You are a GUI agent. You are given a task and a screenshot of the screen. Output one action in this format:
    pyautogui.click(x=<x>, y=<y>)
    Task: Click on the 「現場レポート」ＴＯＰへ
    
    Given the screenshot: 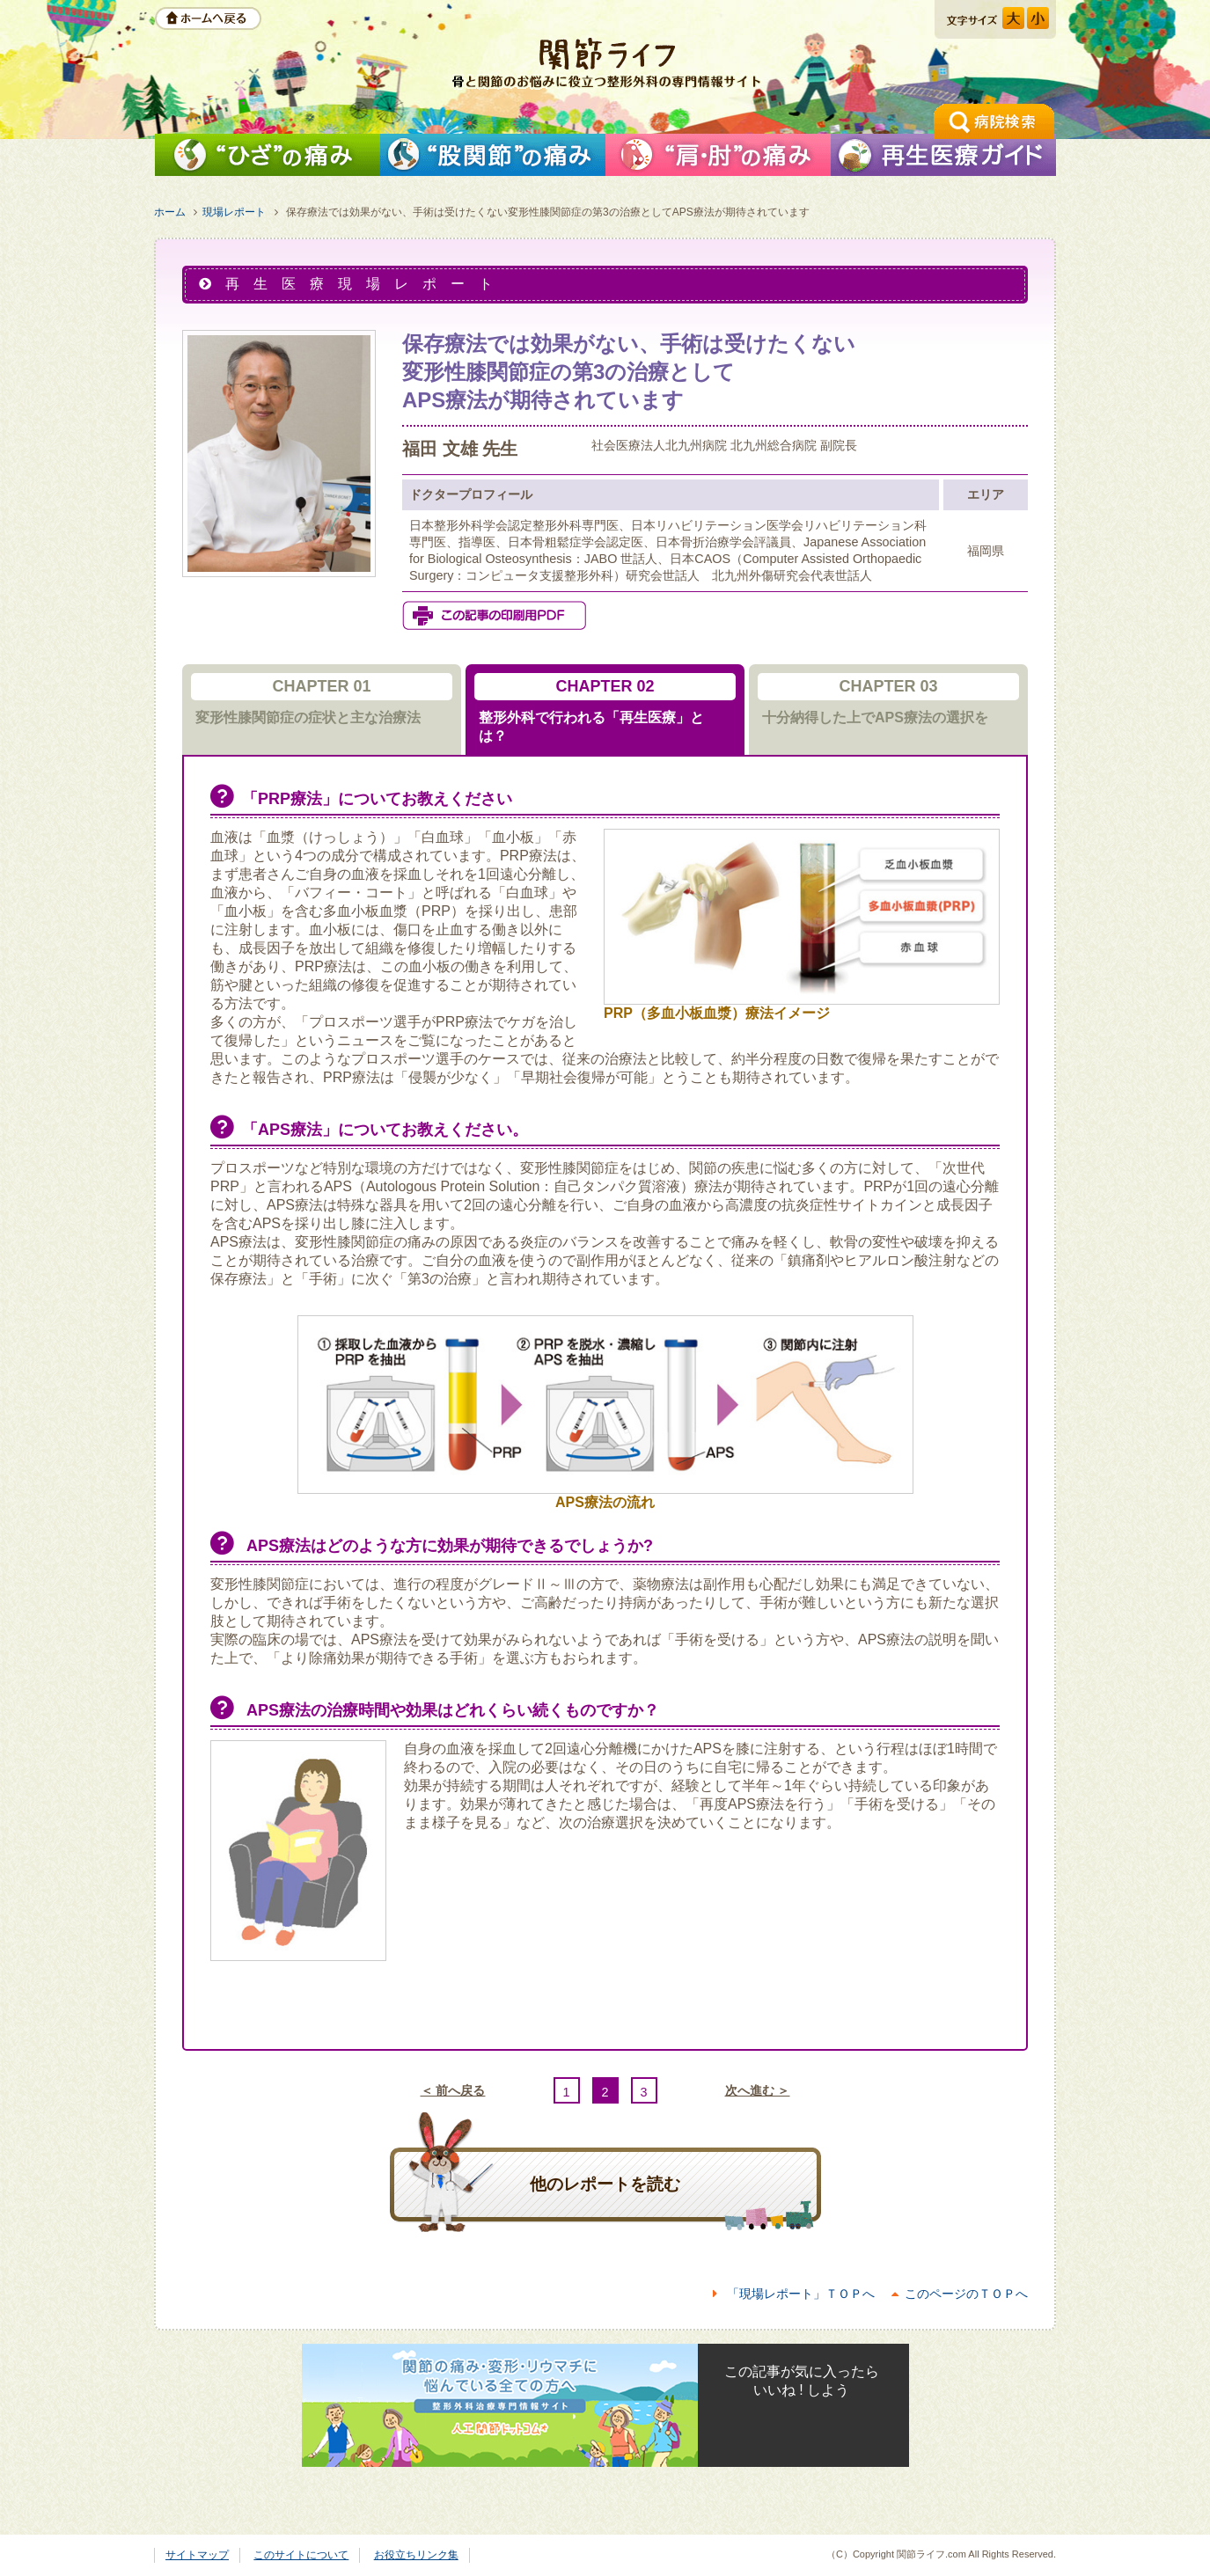 What is the action you would take?
    pyautogui.click(x=801, y=2294)
    